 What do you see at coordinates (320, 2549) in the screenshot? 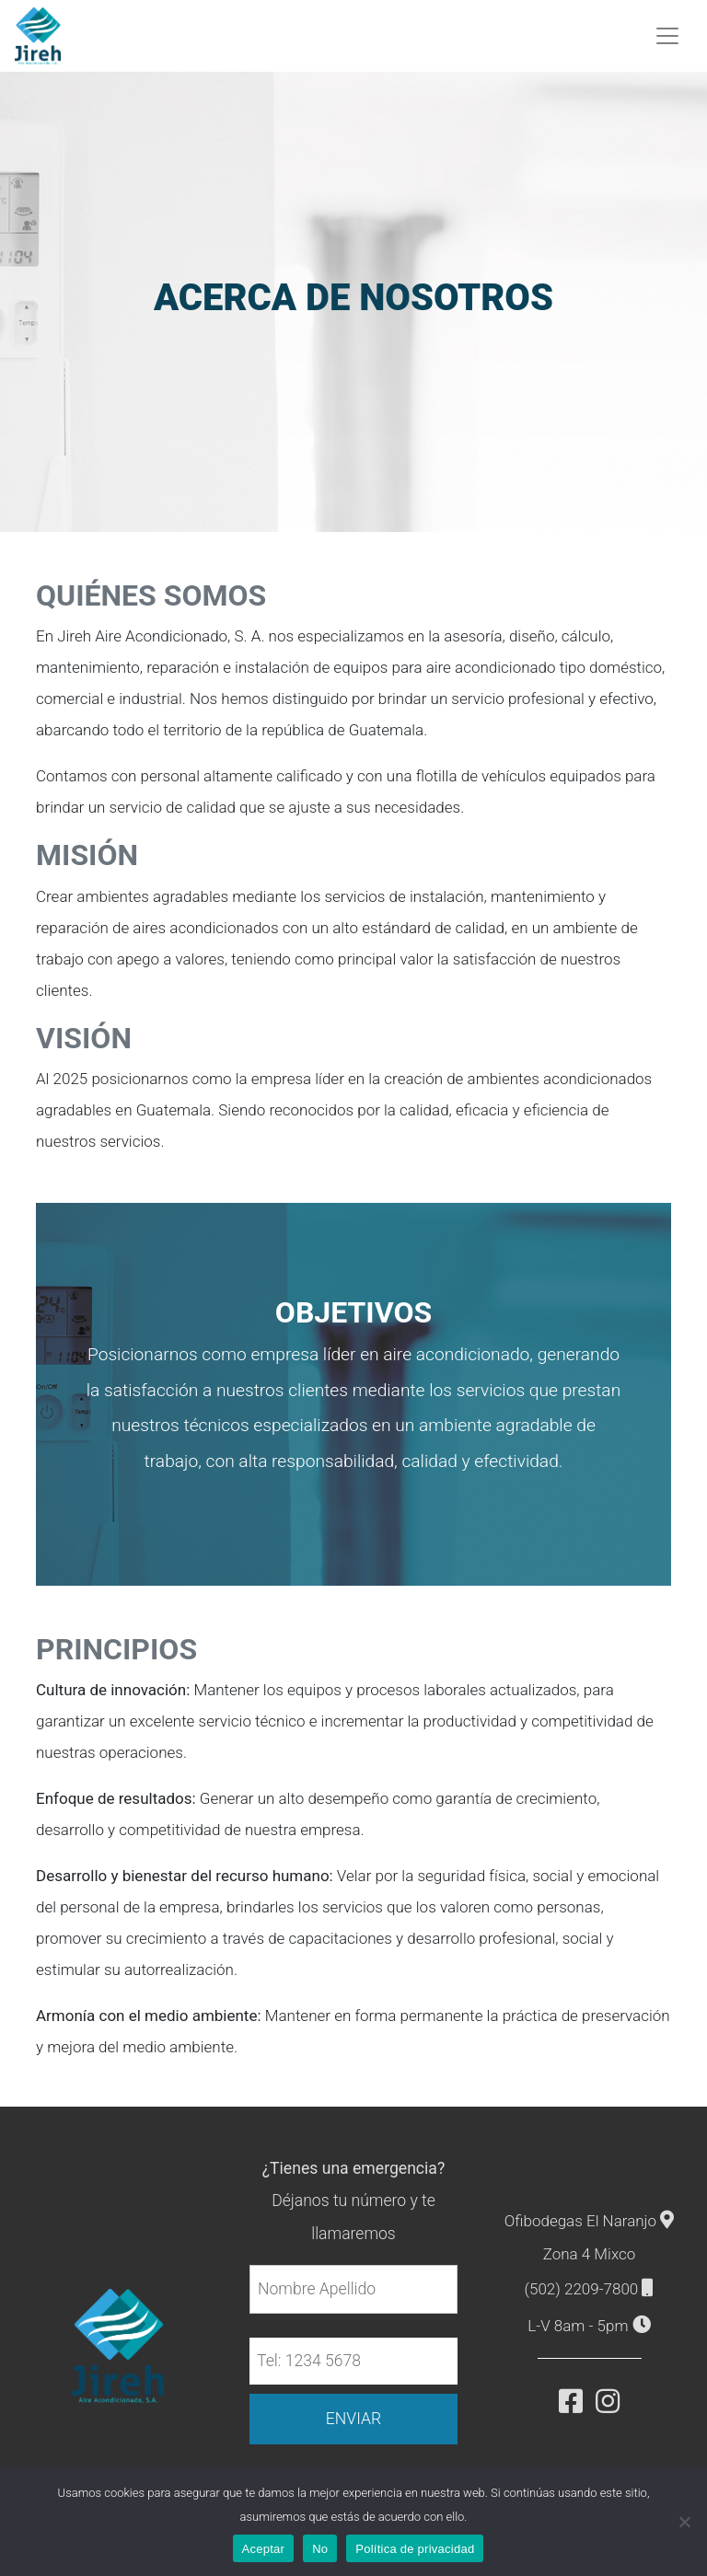
I see `No` at bounding box center [320, 2549].